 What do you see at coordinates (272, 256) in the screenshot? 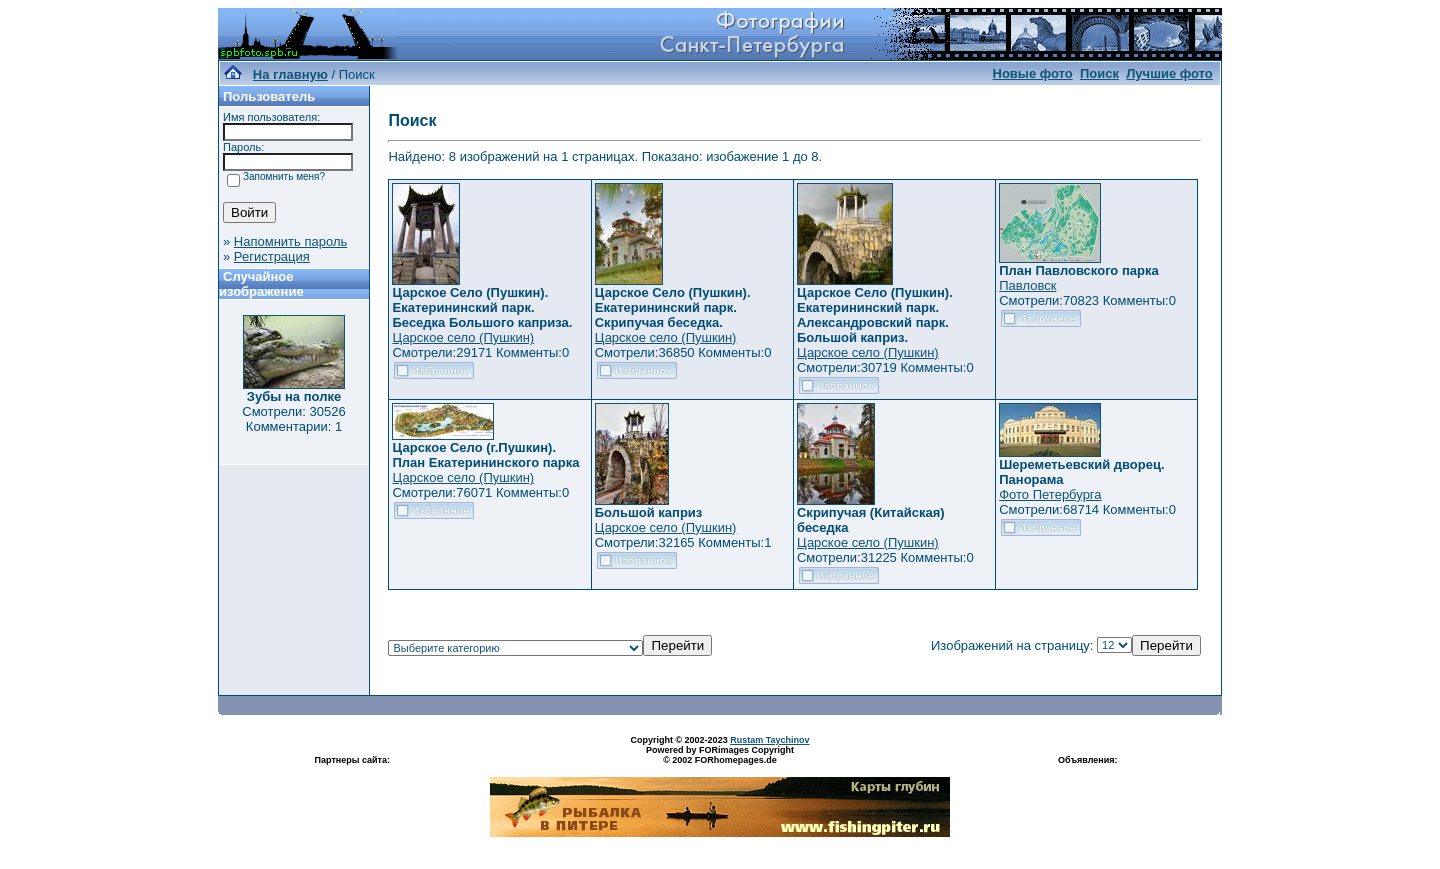
I see `Регистрация` at bounding box center [272, 256].